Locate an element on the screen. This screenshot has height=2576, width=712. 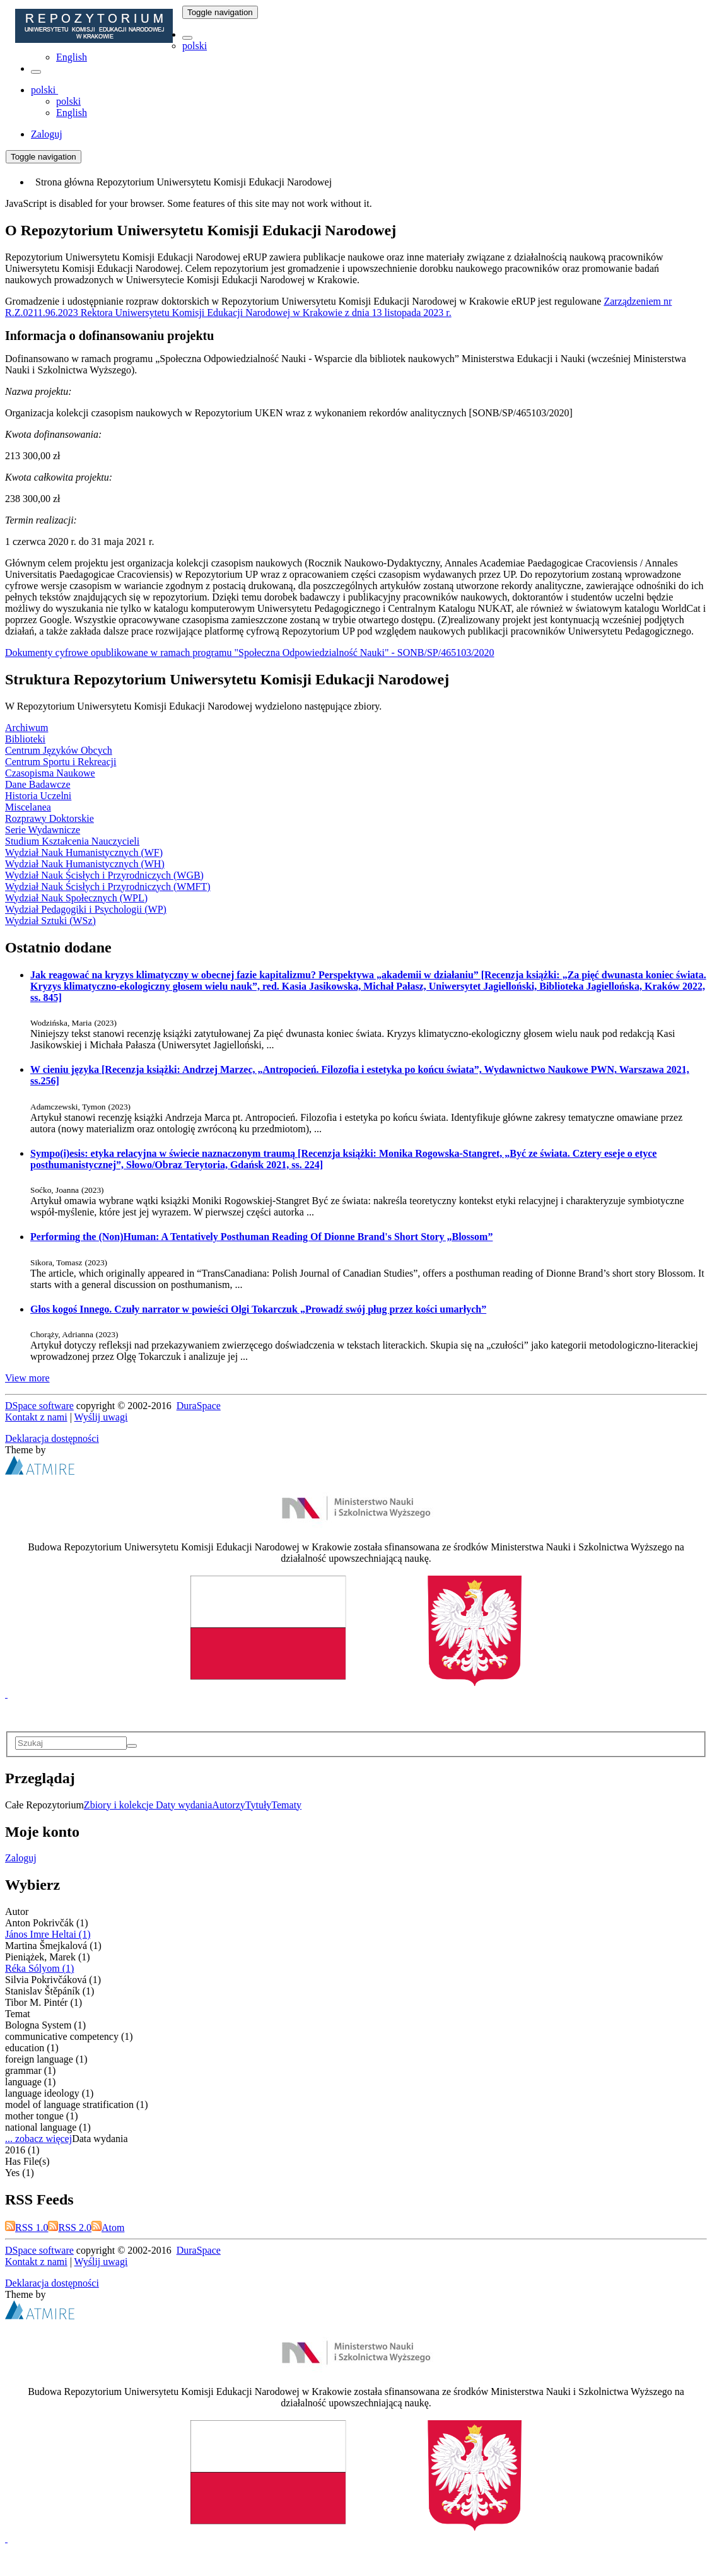
View more is located at coordinates (27, 1378).